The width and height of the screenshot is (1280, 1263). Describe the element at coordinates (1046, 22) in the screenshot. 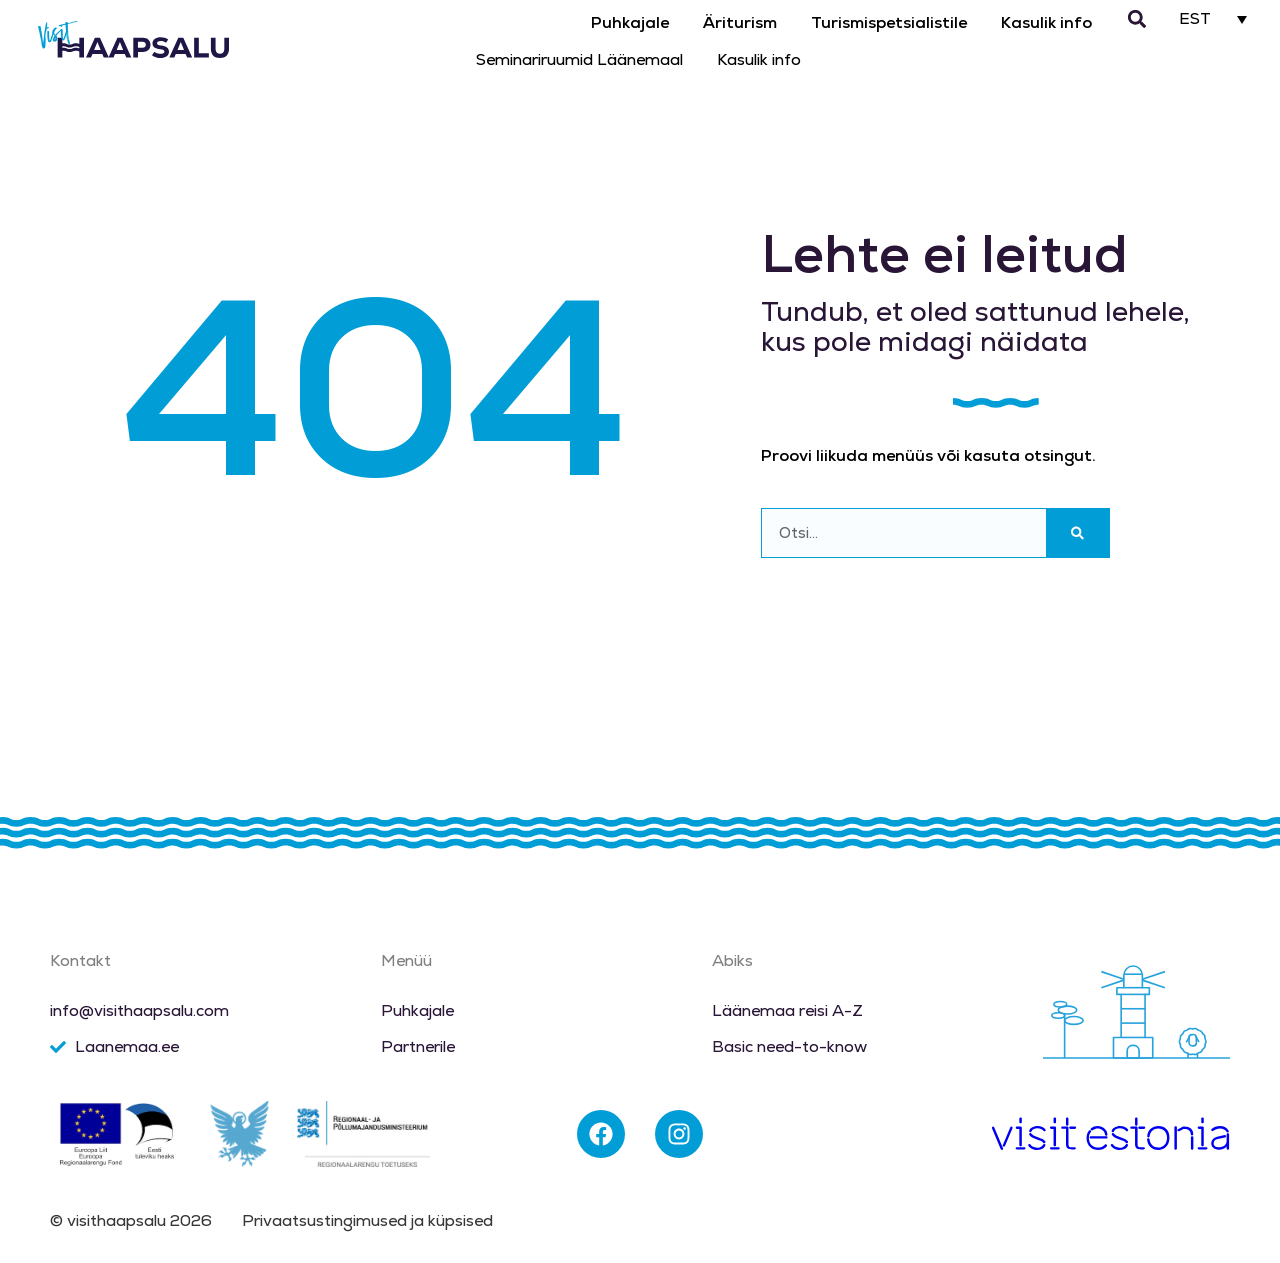

I see `Kasulik info` at that location.